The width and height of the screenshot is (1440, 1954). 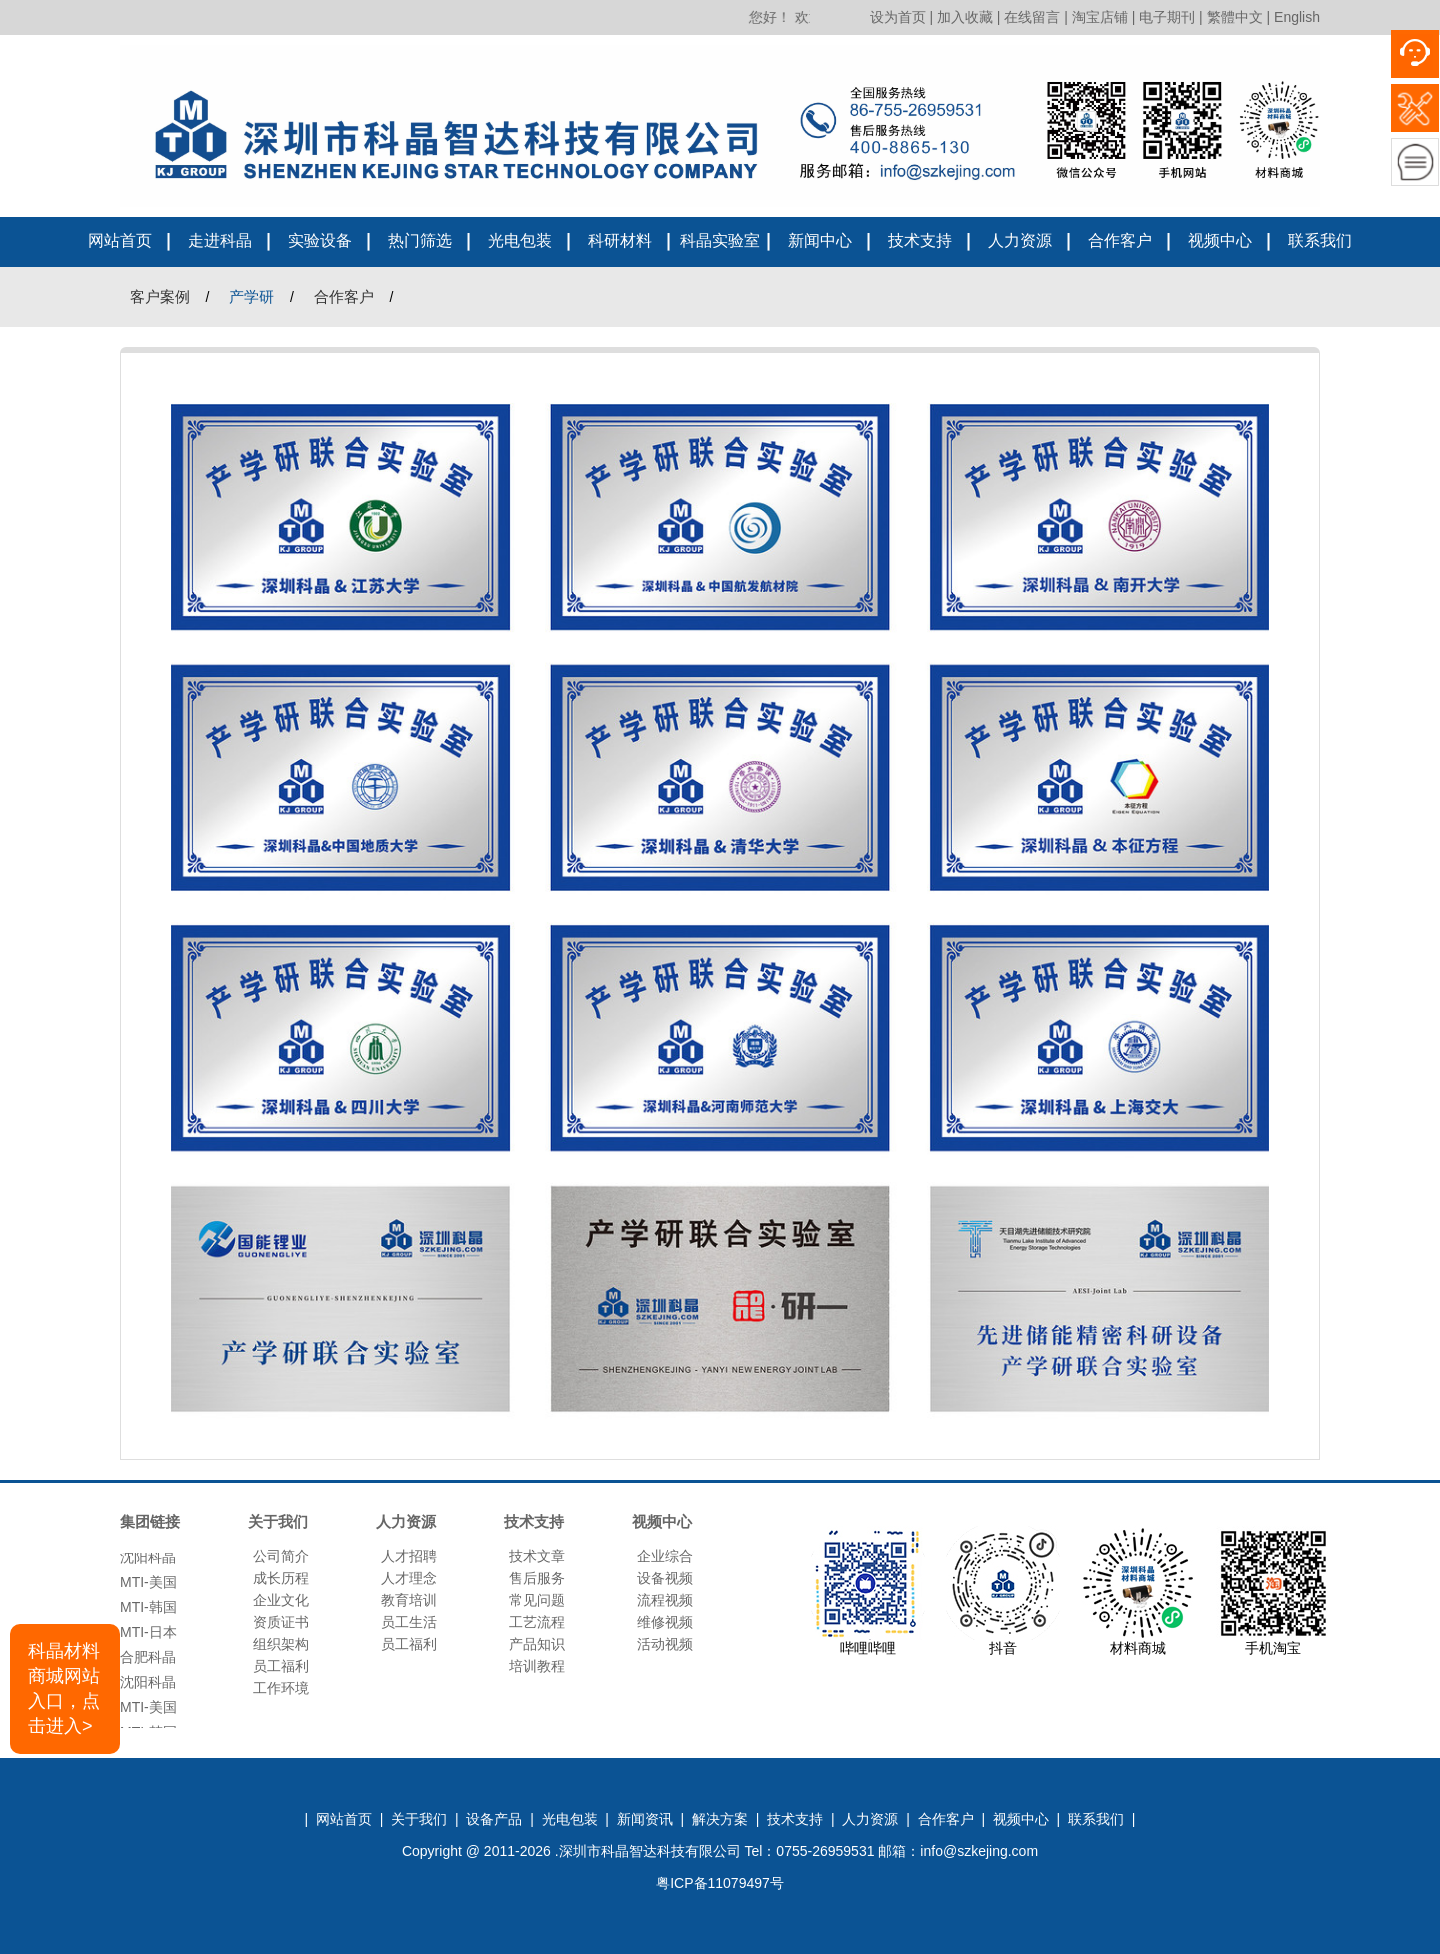 What do you see at coordinates (665, 1644) in the screenshot?
I see `活动视频` at bounding box center [665, 1644].